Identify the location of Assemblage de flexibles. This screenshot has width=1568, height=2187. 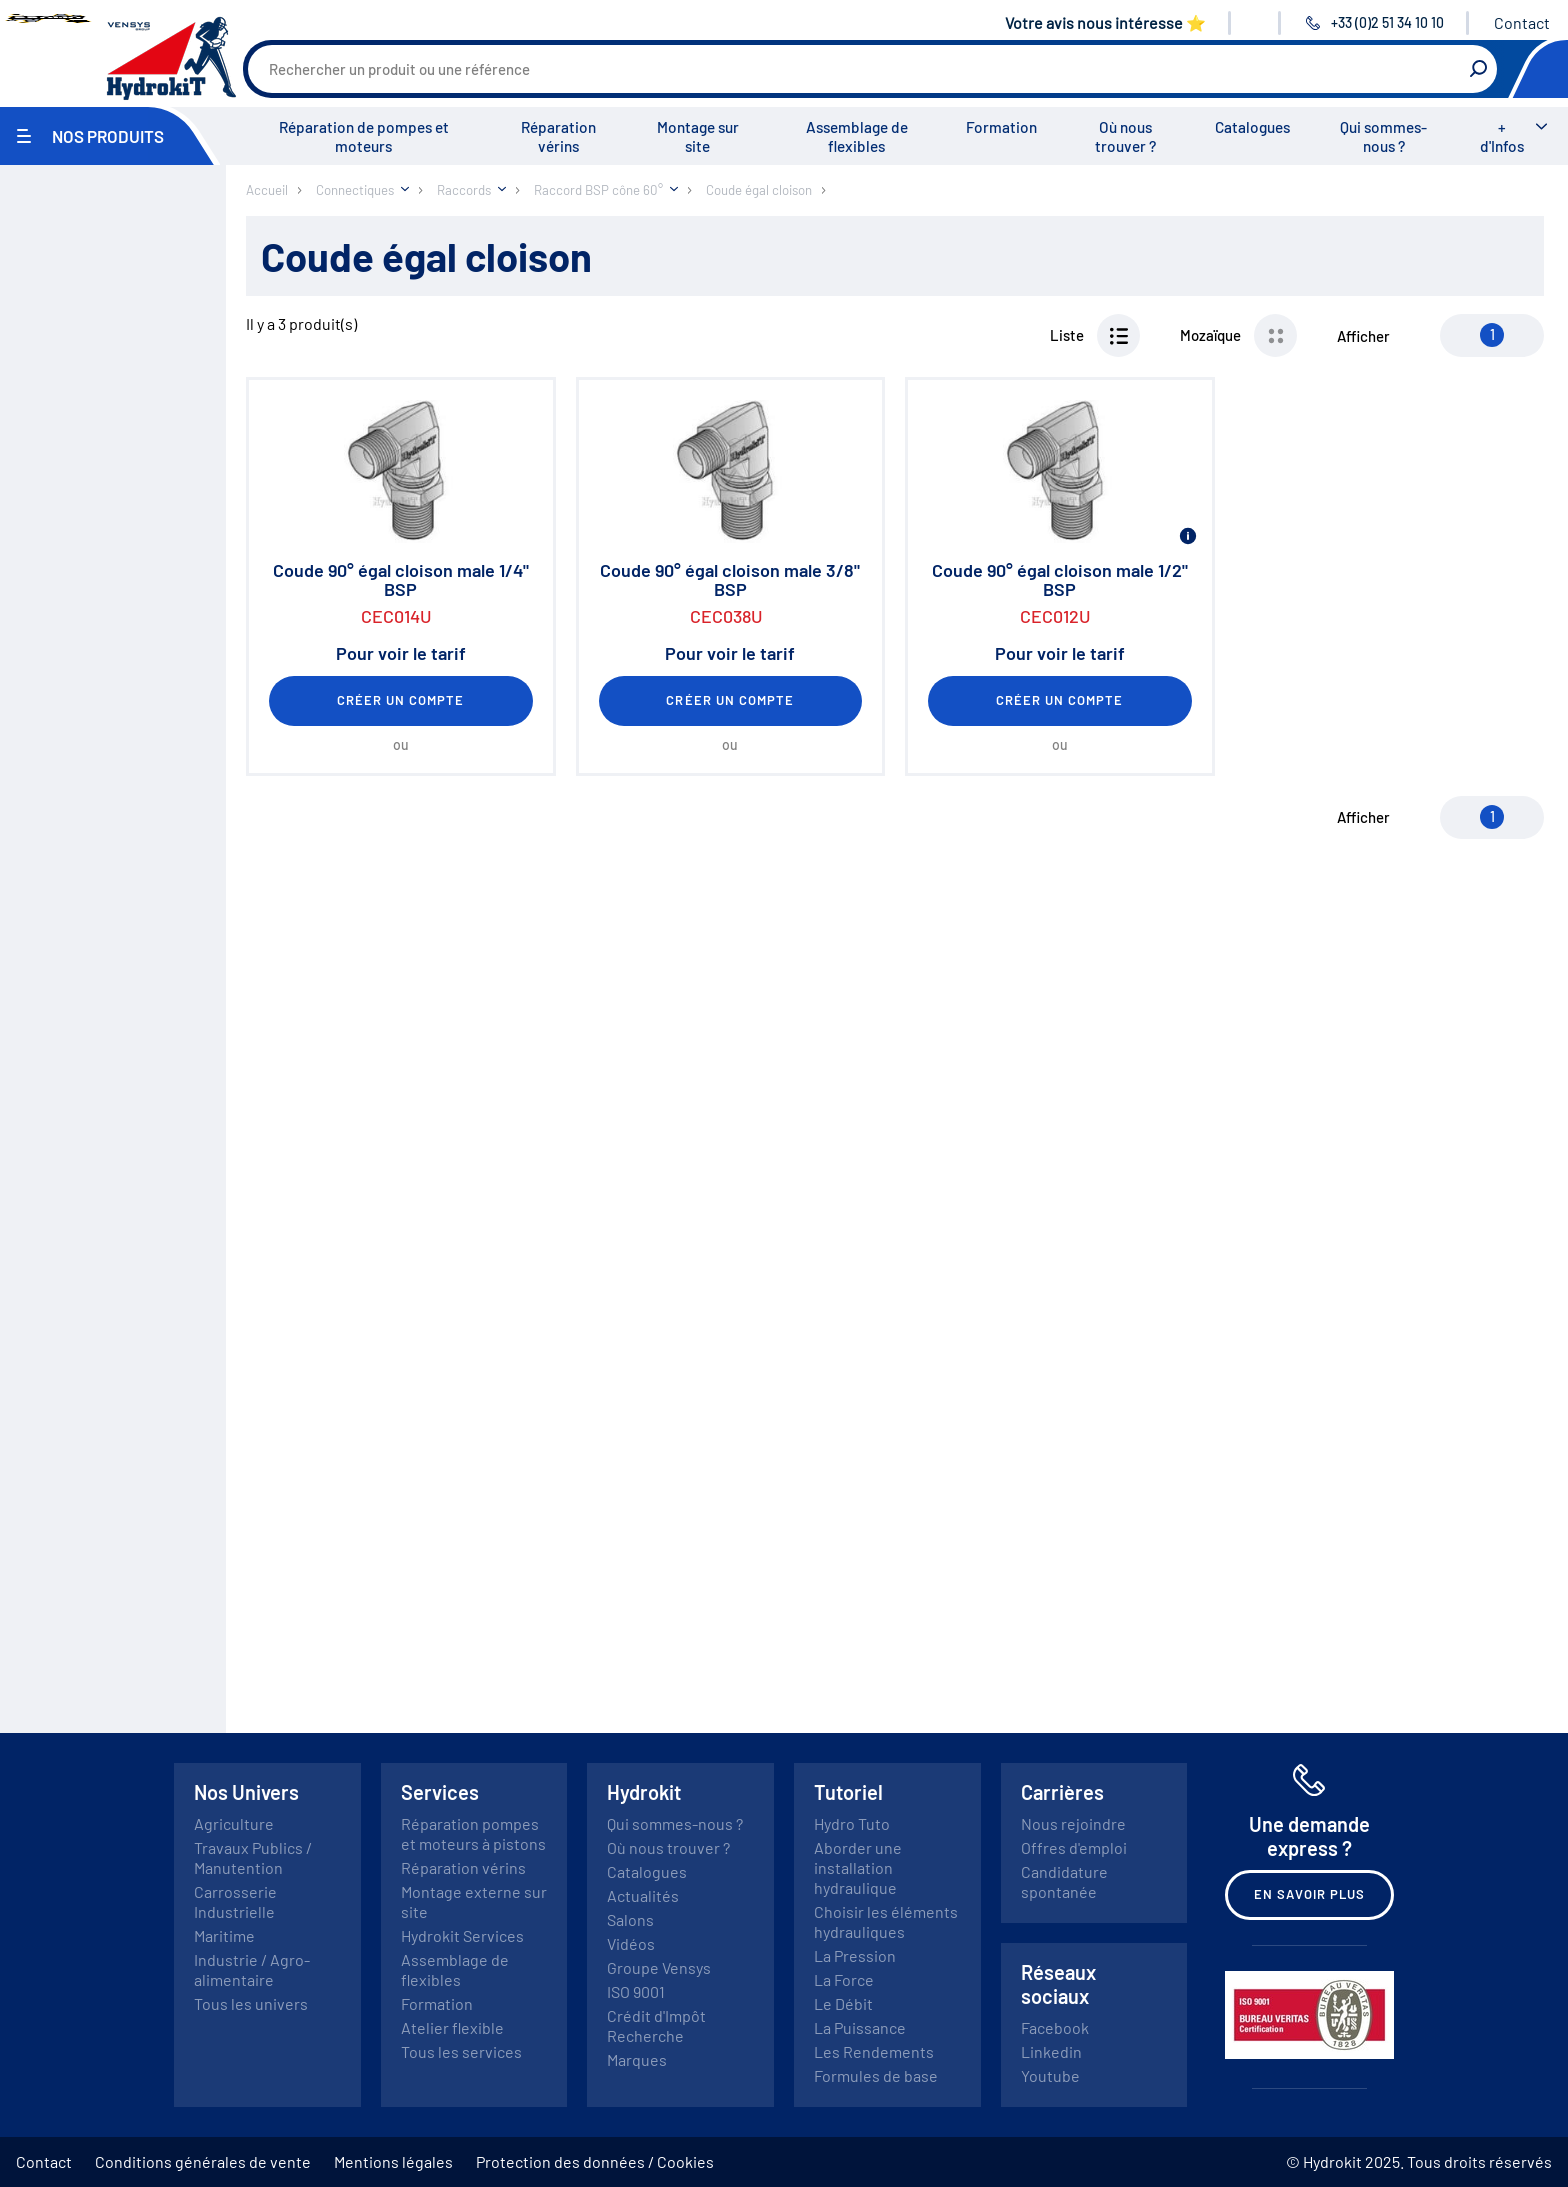
(857, 136).